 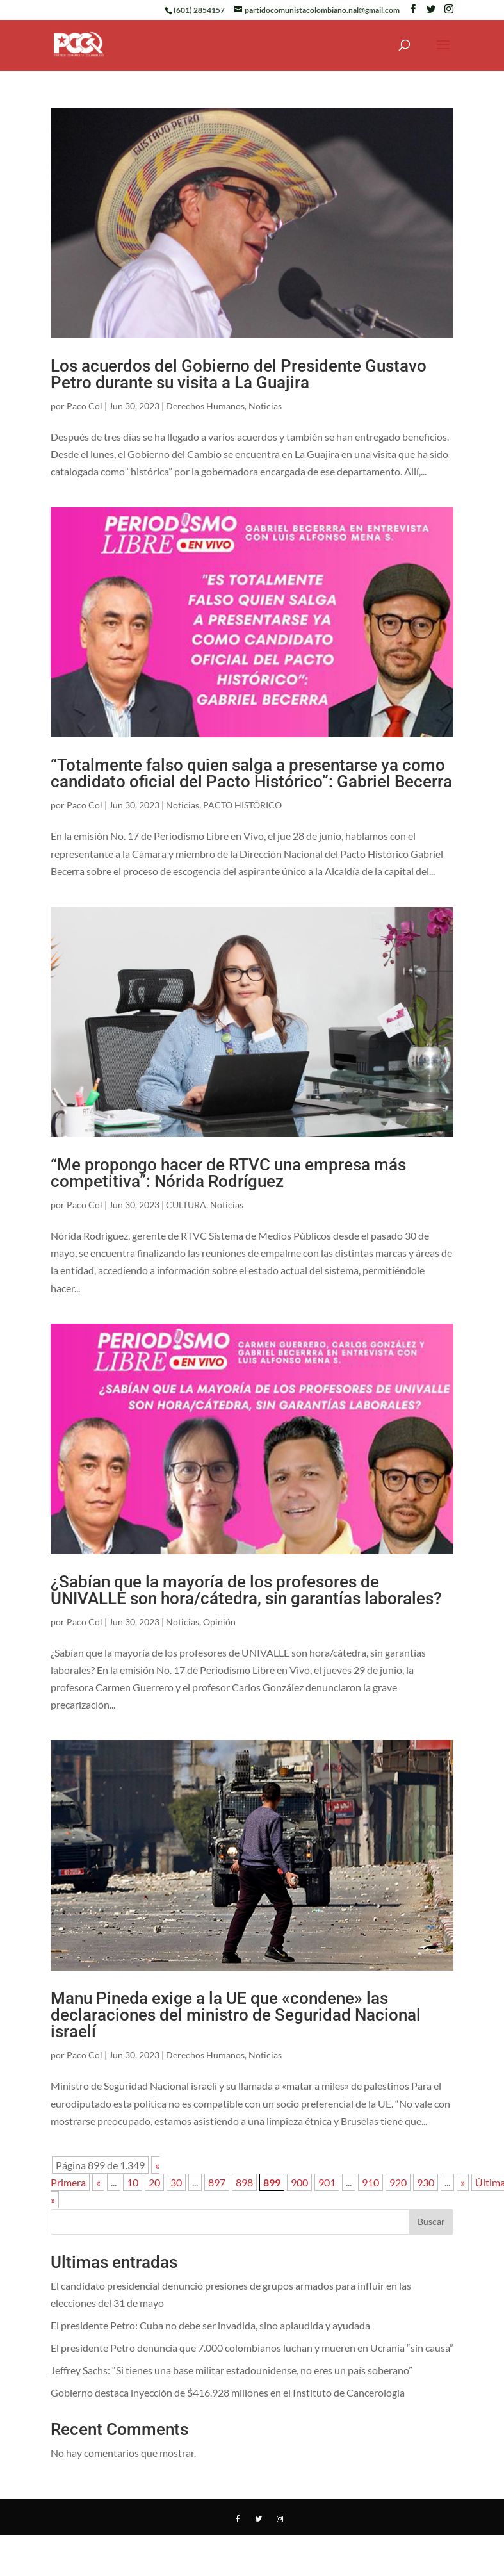 What do you see at coordinates (154, 2182) in the screenshot?
I see `20` at bounding box center [154, 2182].